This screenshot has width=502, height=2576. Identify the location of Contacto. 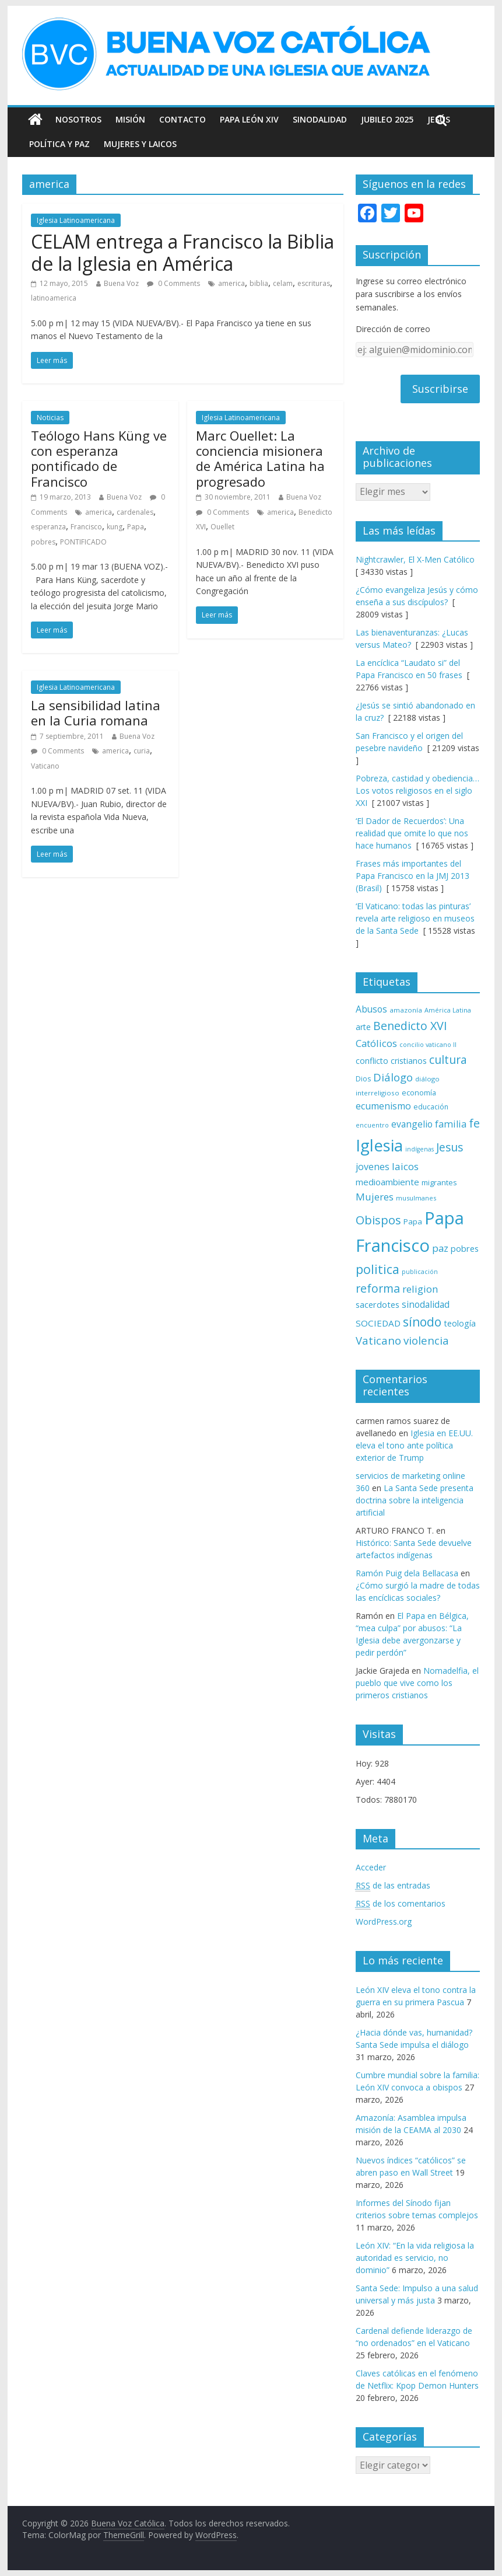
(182, 119).